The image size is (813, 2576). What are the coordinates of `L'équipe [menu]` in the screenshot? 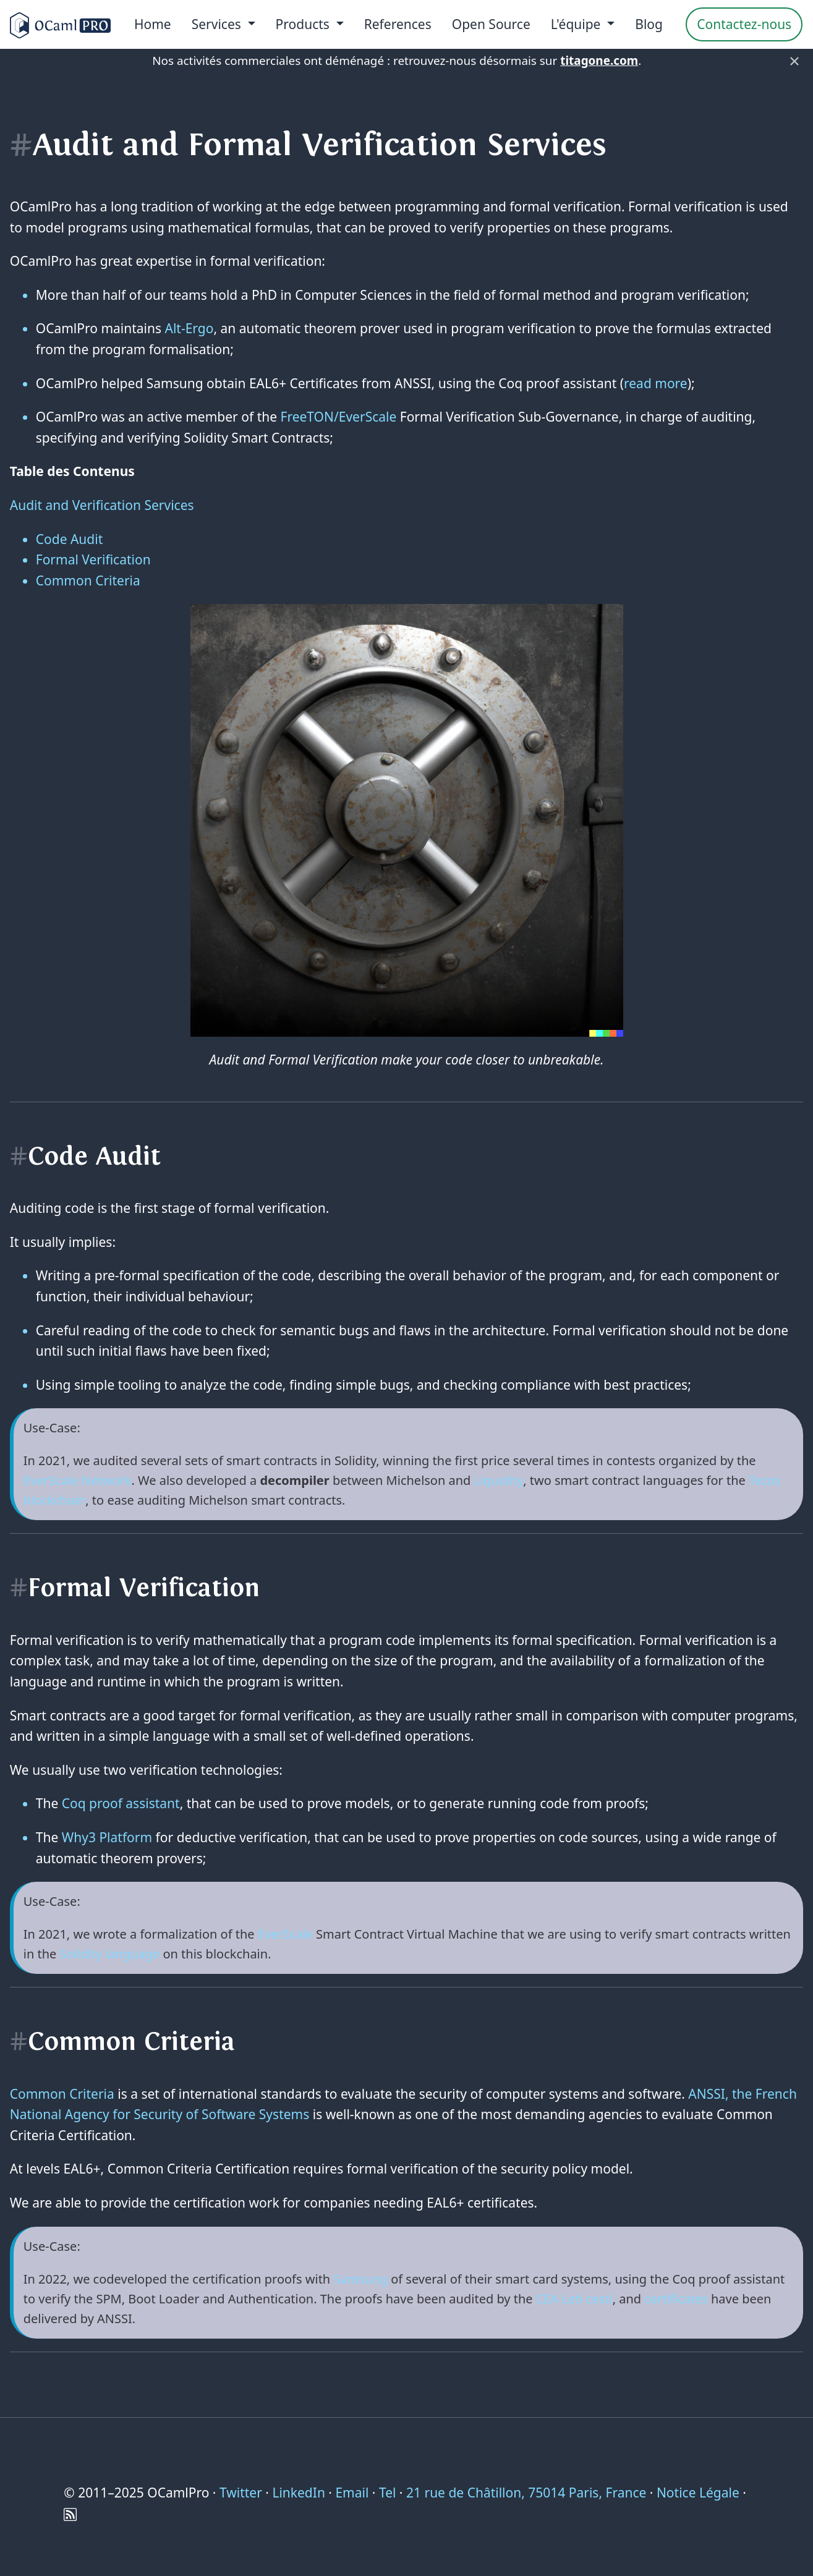 It's located at (577, 24).